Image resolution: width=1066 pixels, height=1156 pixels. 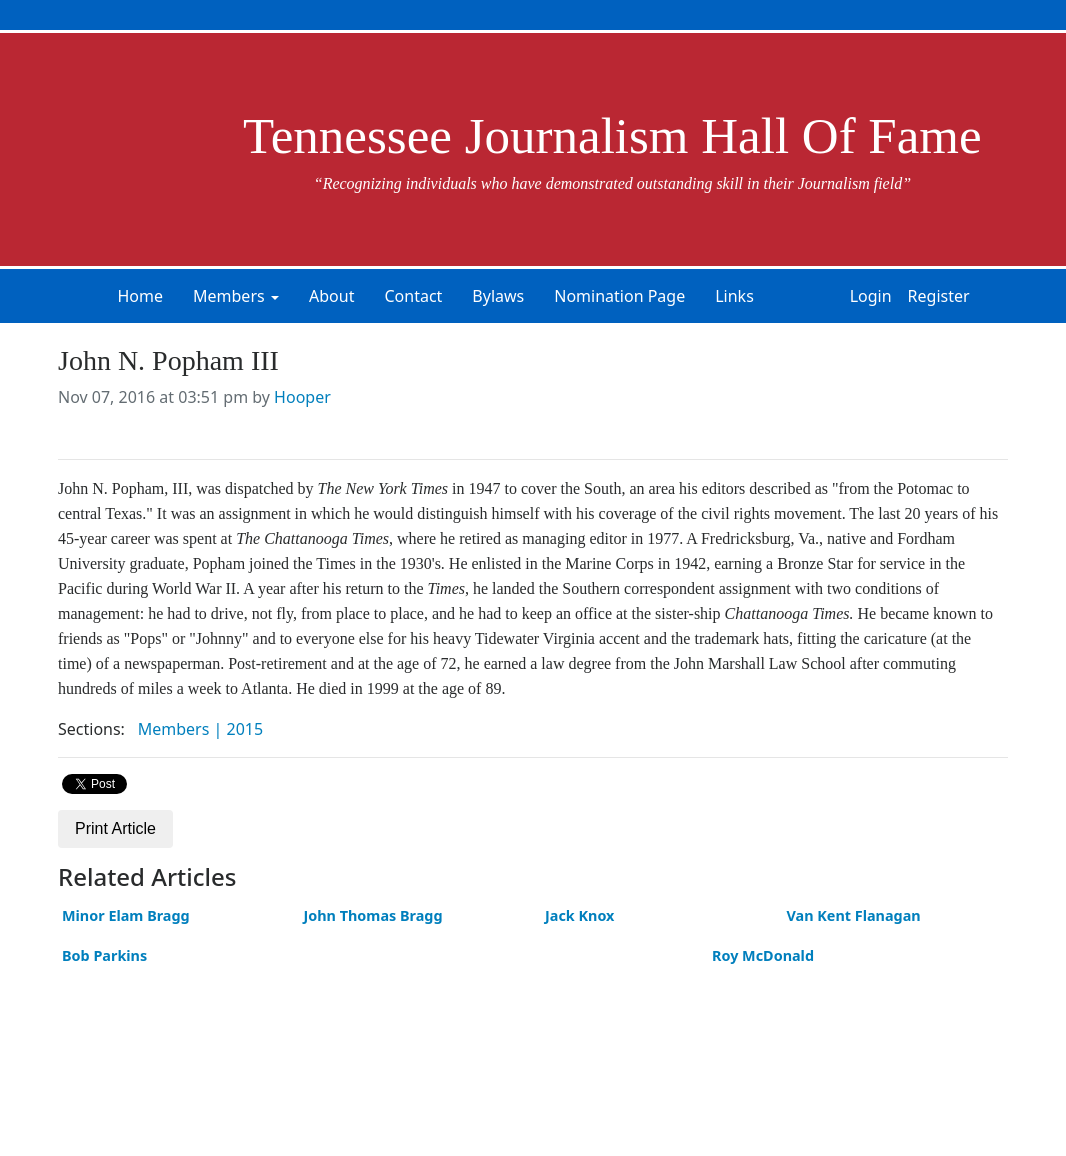 What do you see at coordinates (939, 296) in the screenshot?
I see `Register` at bounding box center [939, 296].